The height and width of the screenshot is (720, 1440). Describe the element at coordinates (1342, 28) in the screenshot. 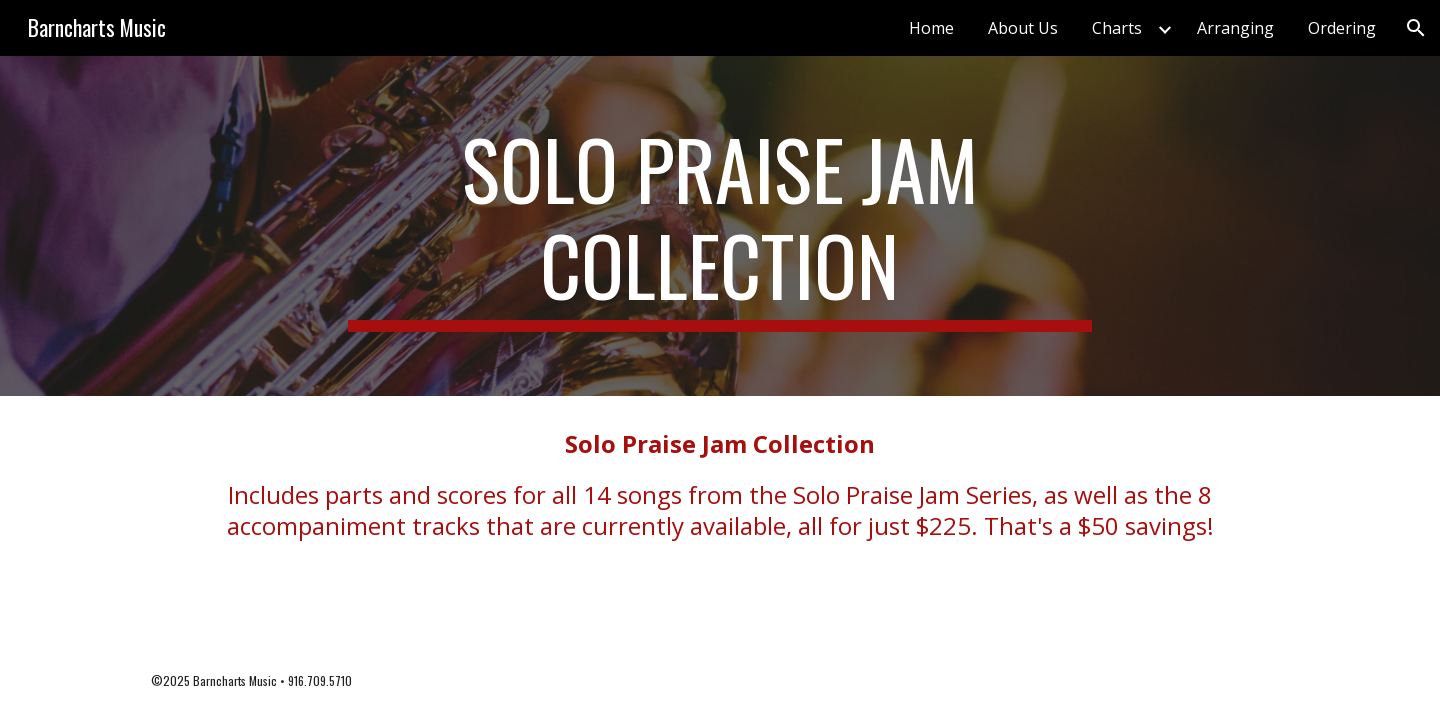

I see `Ordering [link]` at that location.